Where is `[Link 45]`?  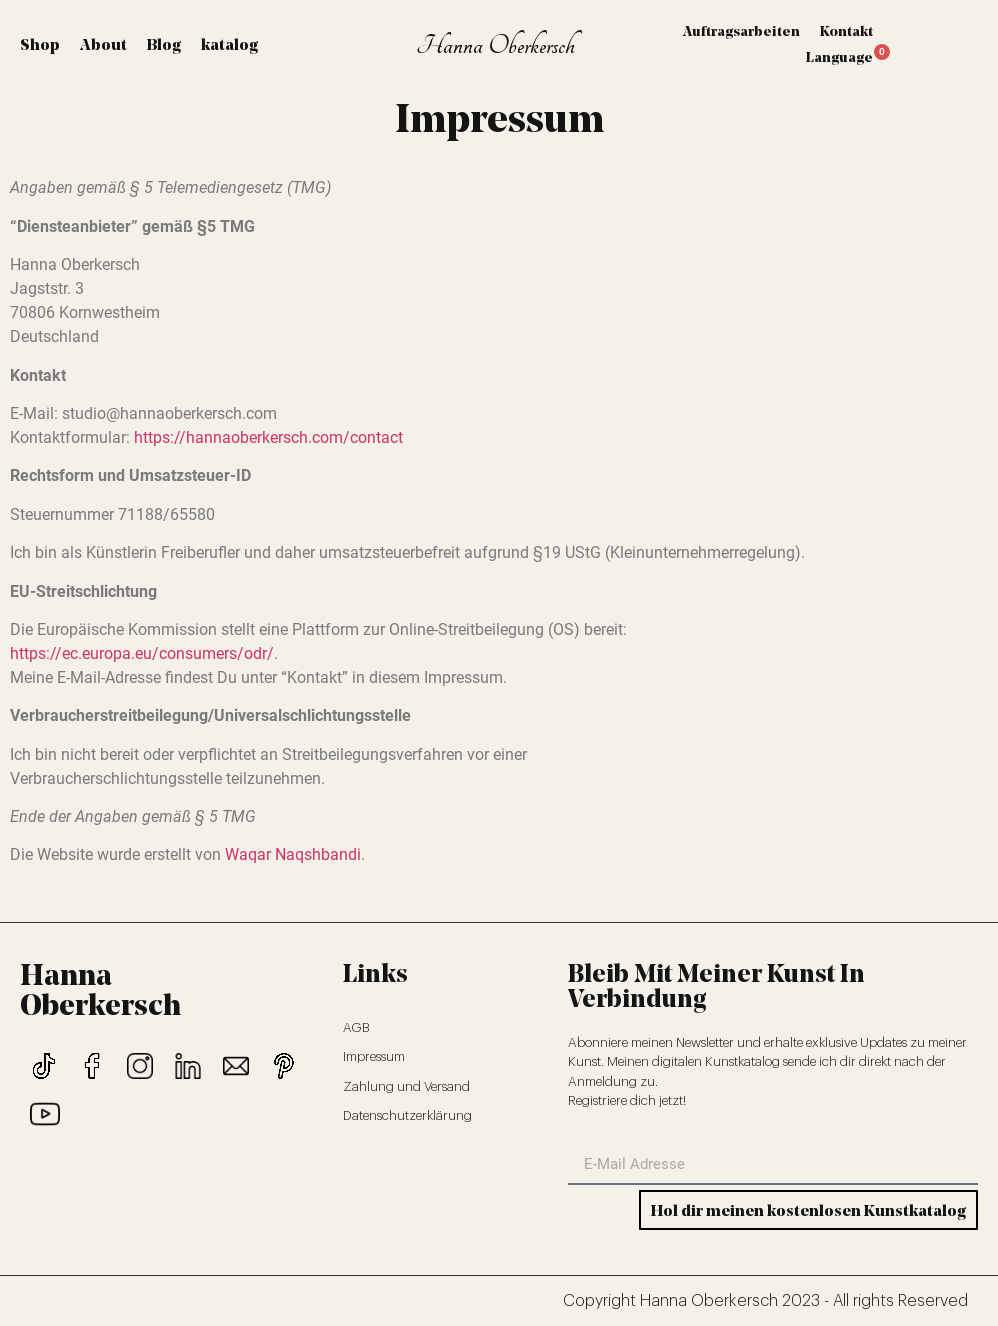 [Link 45] is located at coordinates (188, 1066).